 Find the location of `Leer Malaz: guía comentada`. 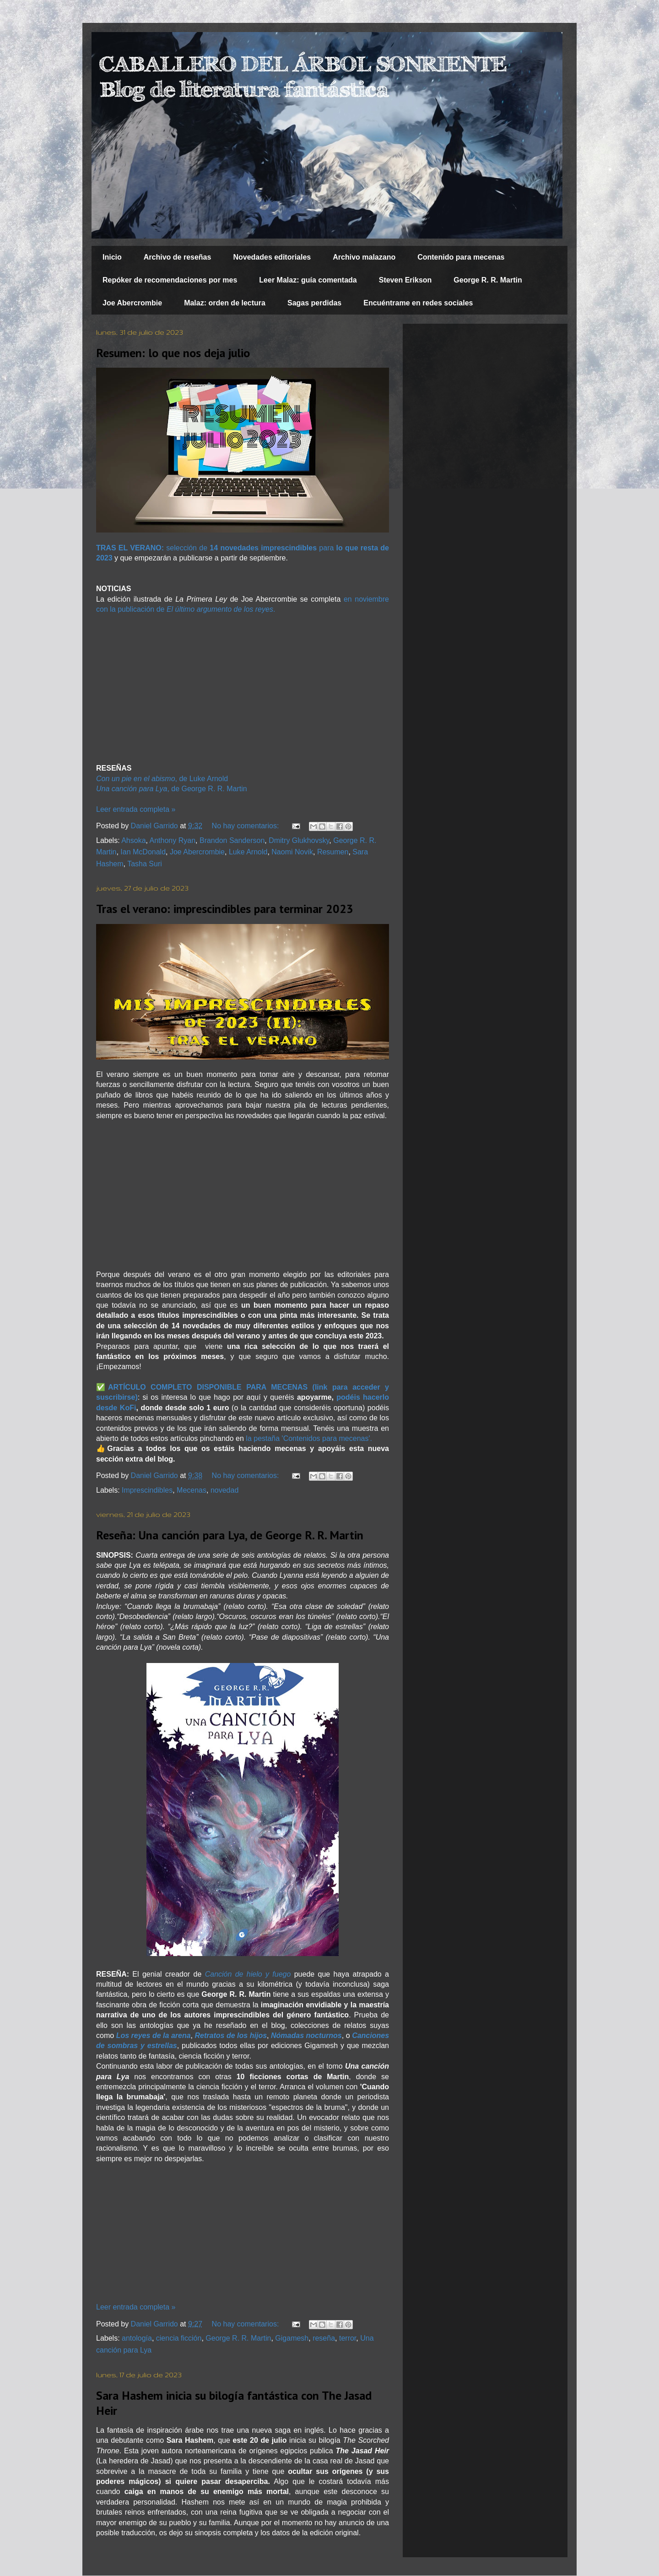

Leer Malaz: guía comentada is located at coordinates (308, 280).